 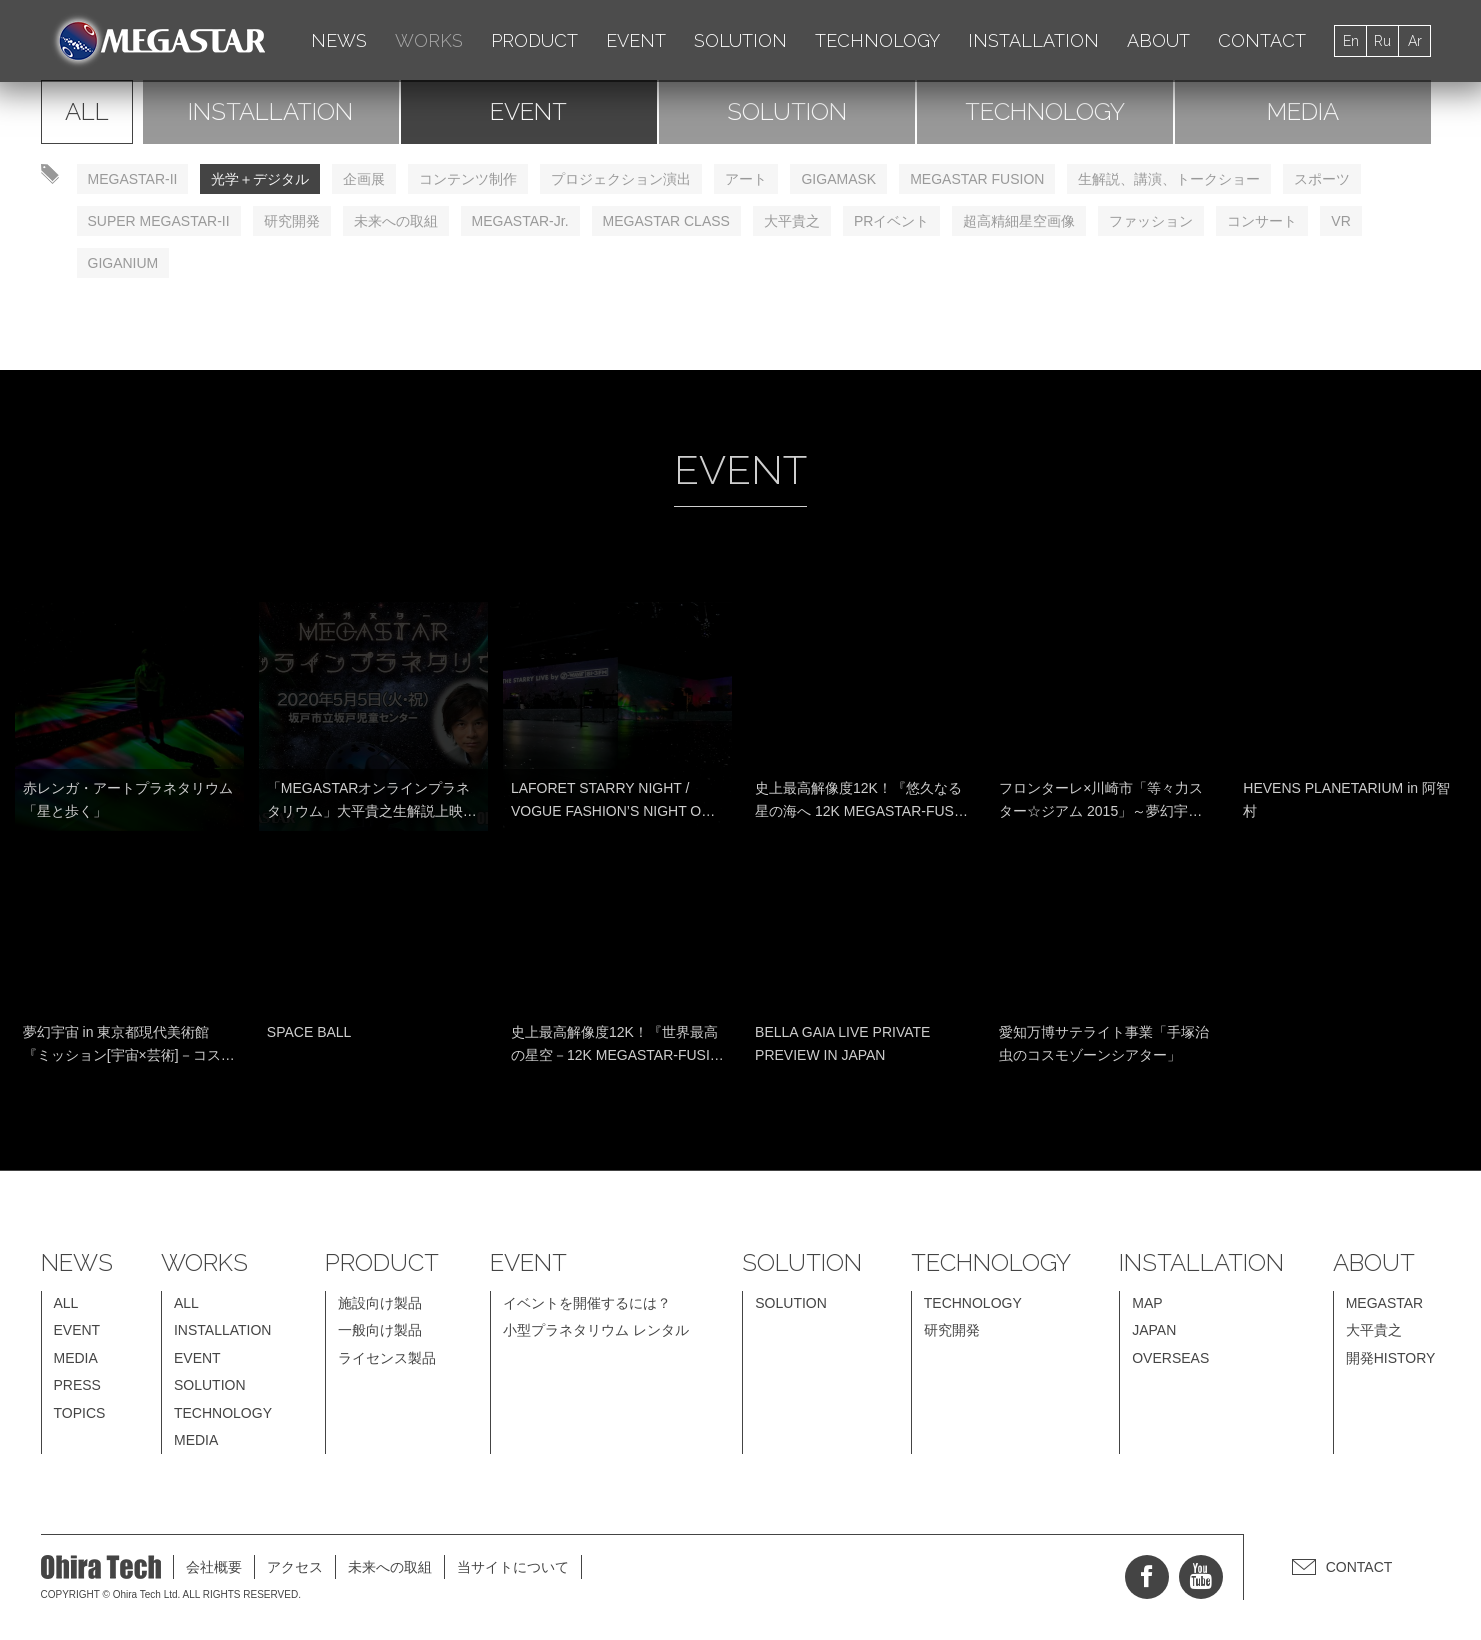 What do you see at coordinates (1340, 221) in the screenshot?
I see `VR` at bounding box center [1340, 221].